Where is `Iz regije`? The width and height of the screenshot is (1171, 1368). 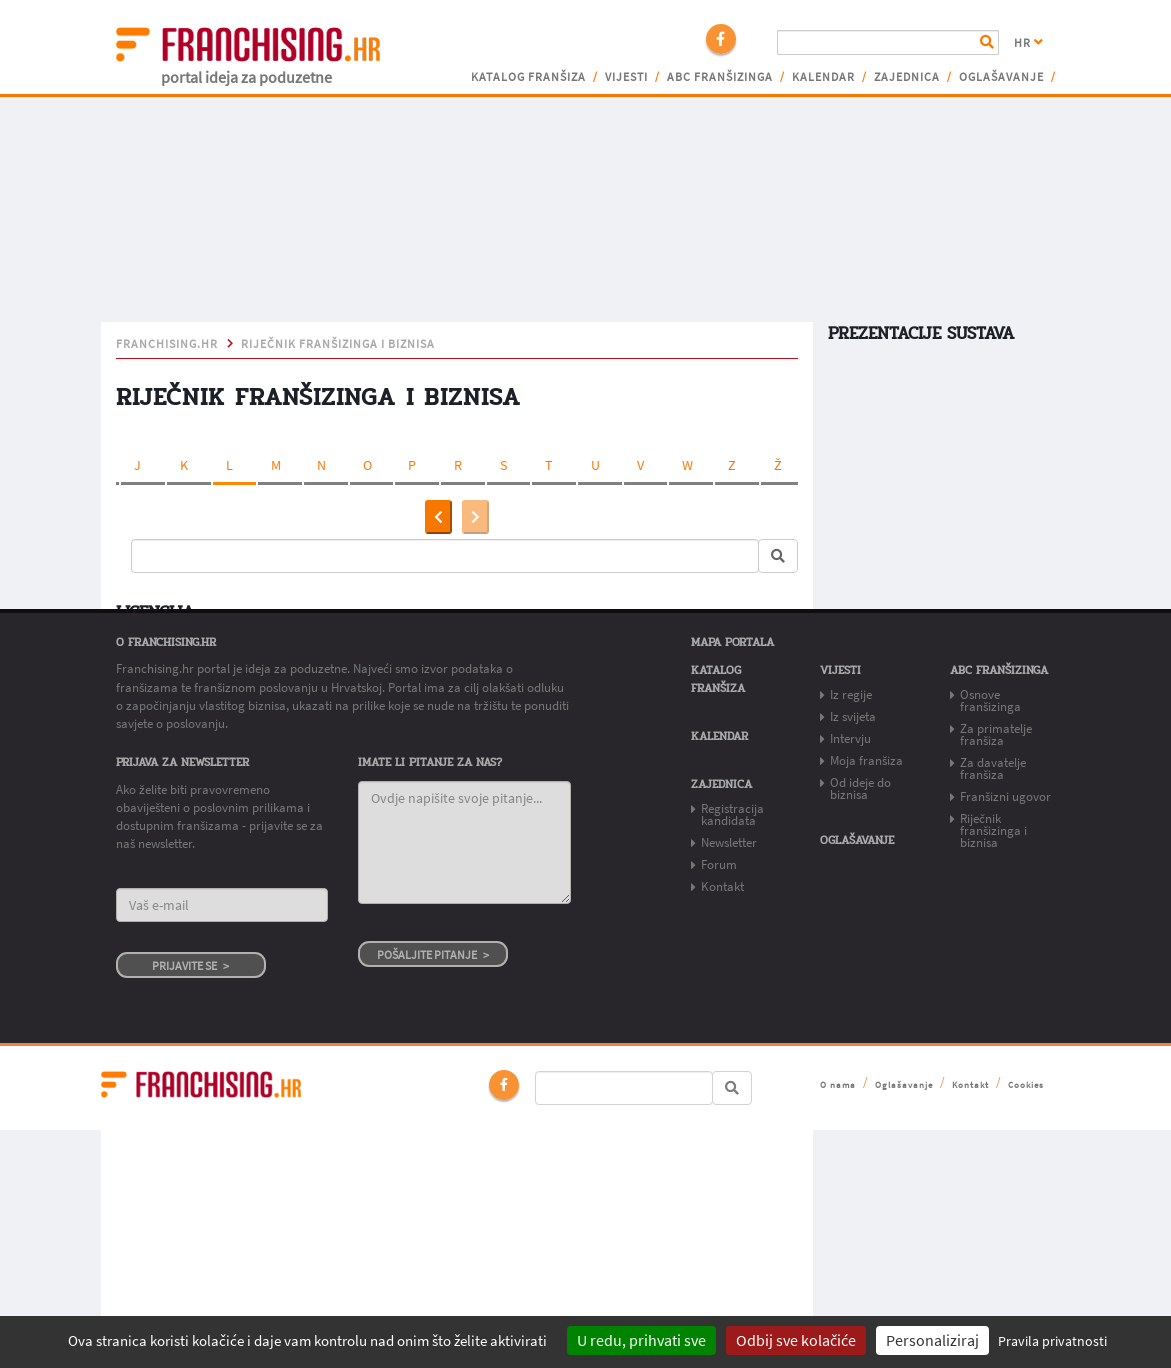 Iz regije is located at coordinates (851, 694).